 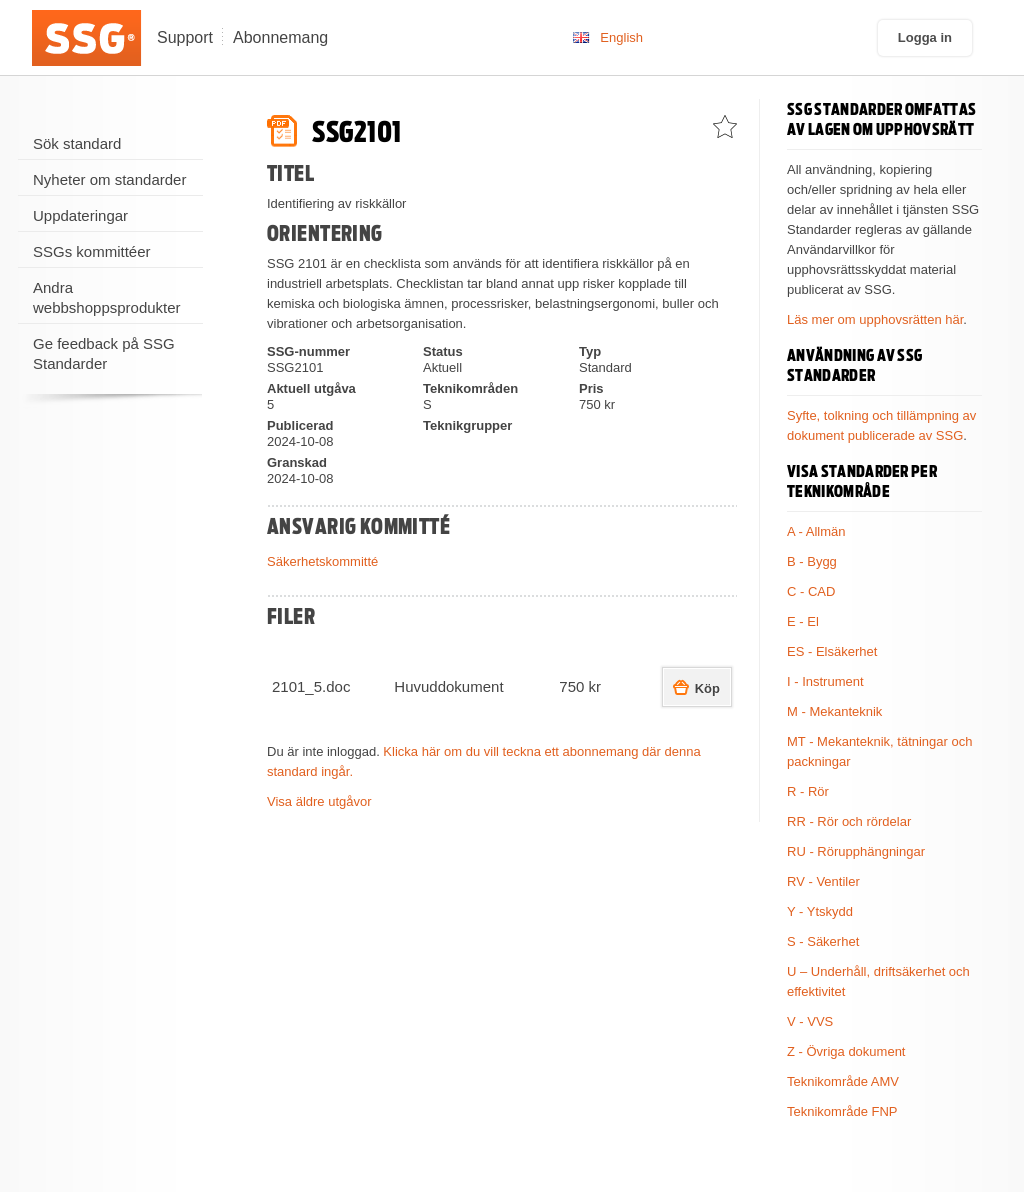 I want to click on RR - Rör och rördelar, so click(x=849, y=821).